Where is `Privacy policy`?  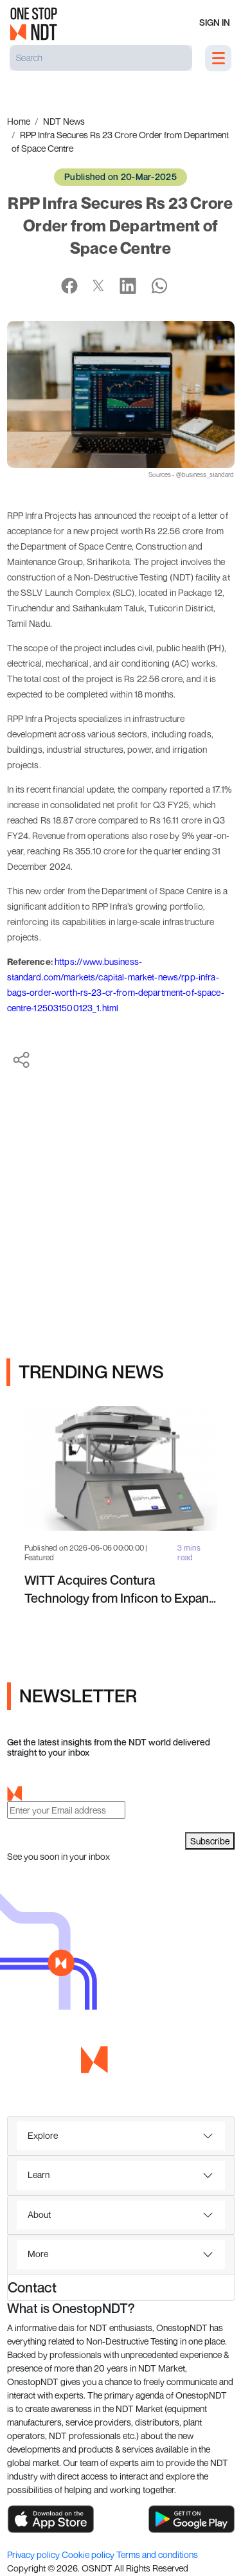
Privacy policy is located at coordinates (34, 2554).